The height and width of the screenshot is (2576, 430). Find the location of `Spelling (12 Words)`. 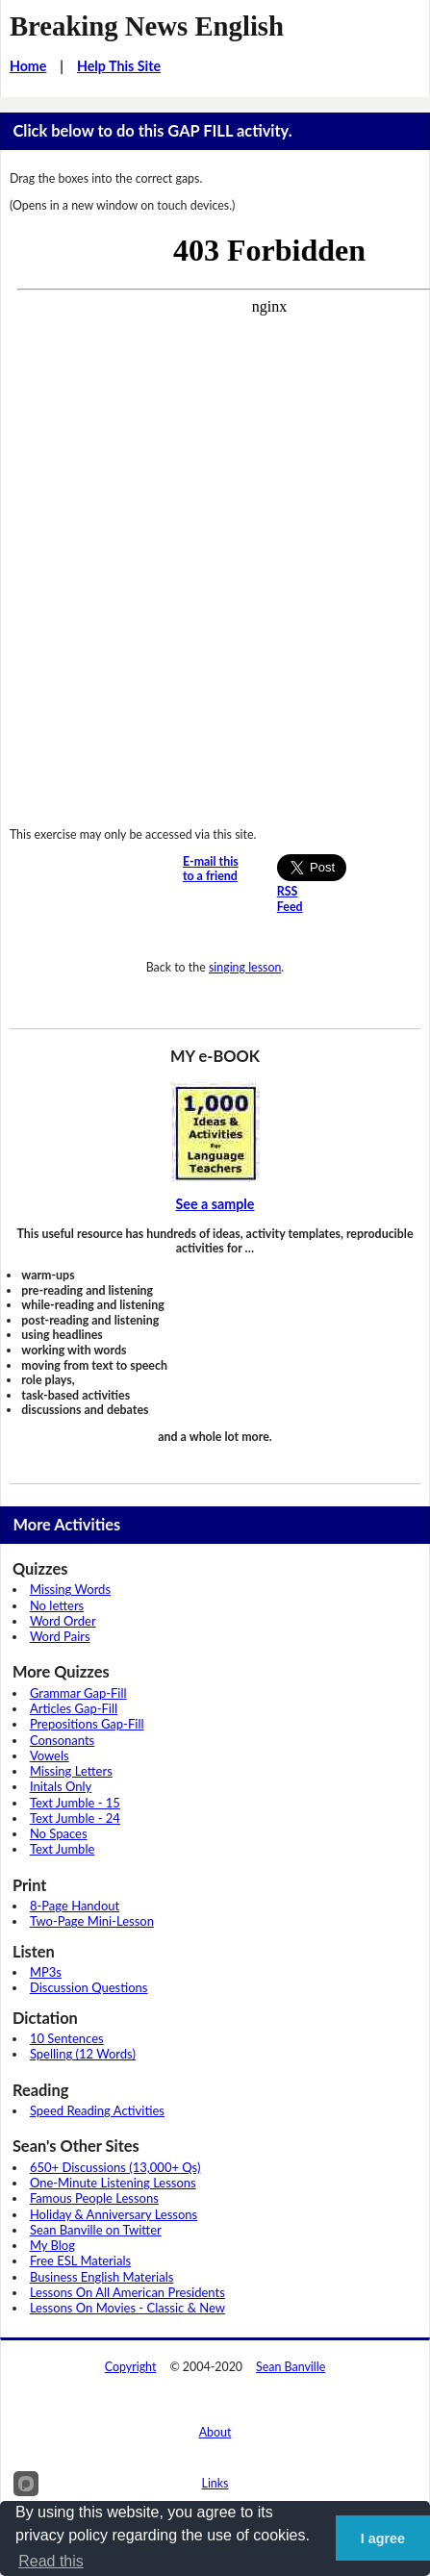

Spelling (12 Words) is located at coordinates (83, 2053).